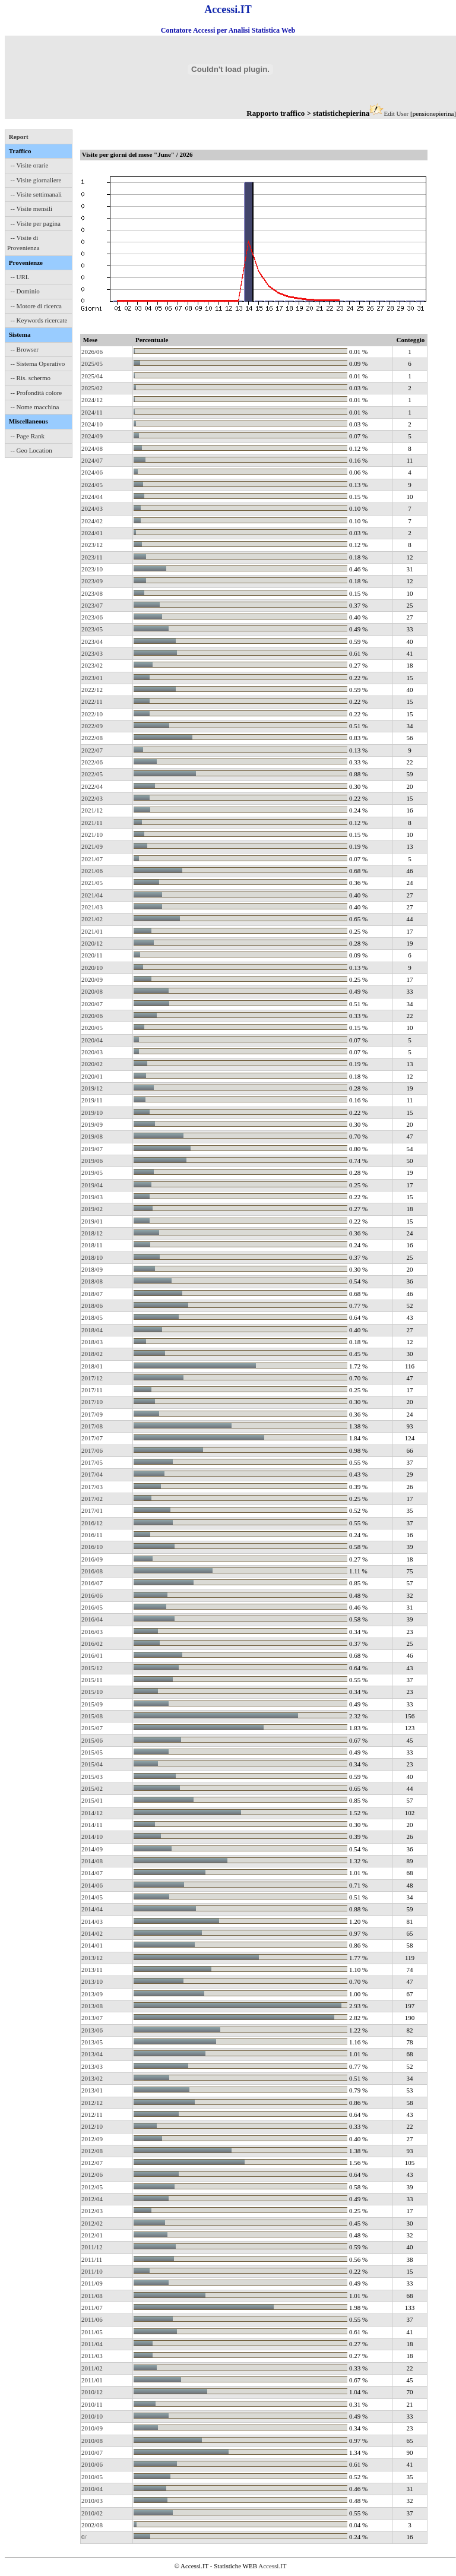  What do you see at coordinates (92, 1716) in the screenshot?
I see `2015/08` at bounding box center [92, 1716].